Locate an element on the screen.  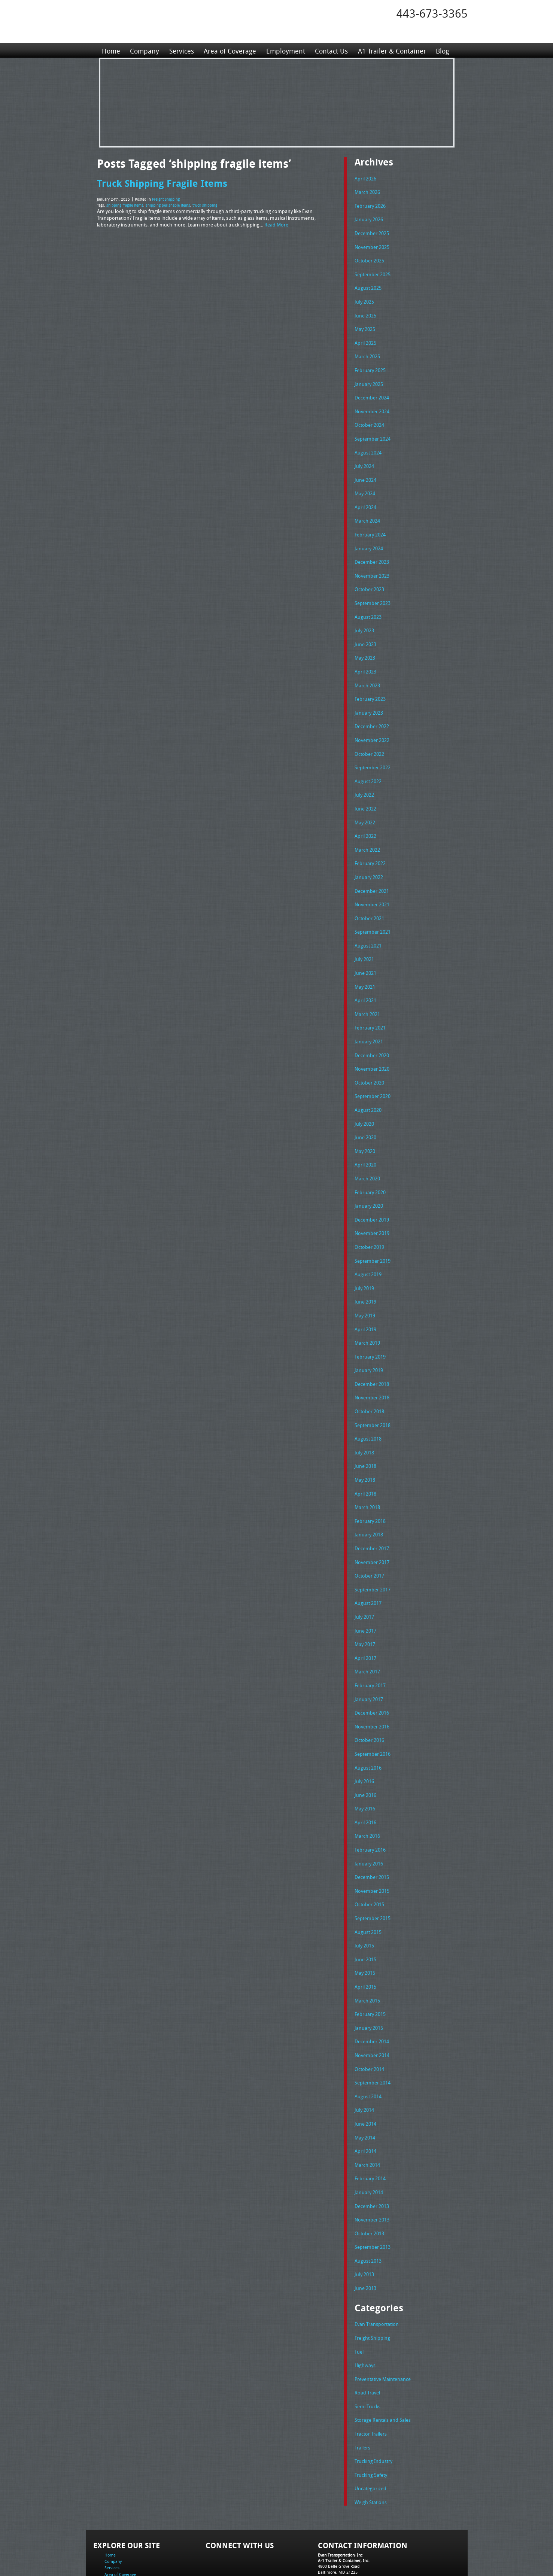
December 2022 is located at coordinates (372, 711).